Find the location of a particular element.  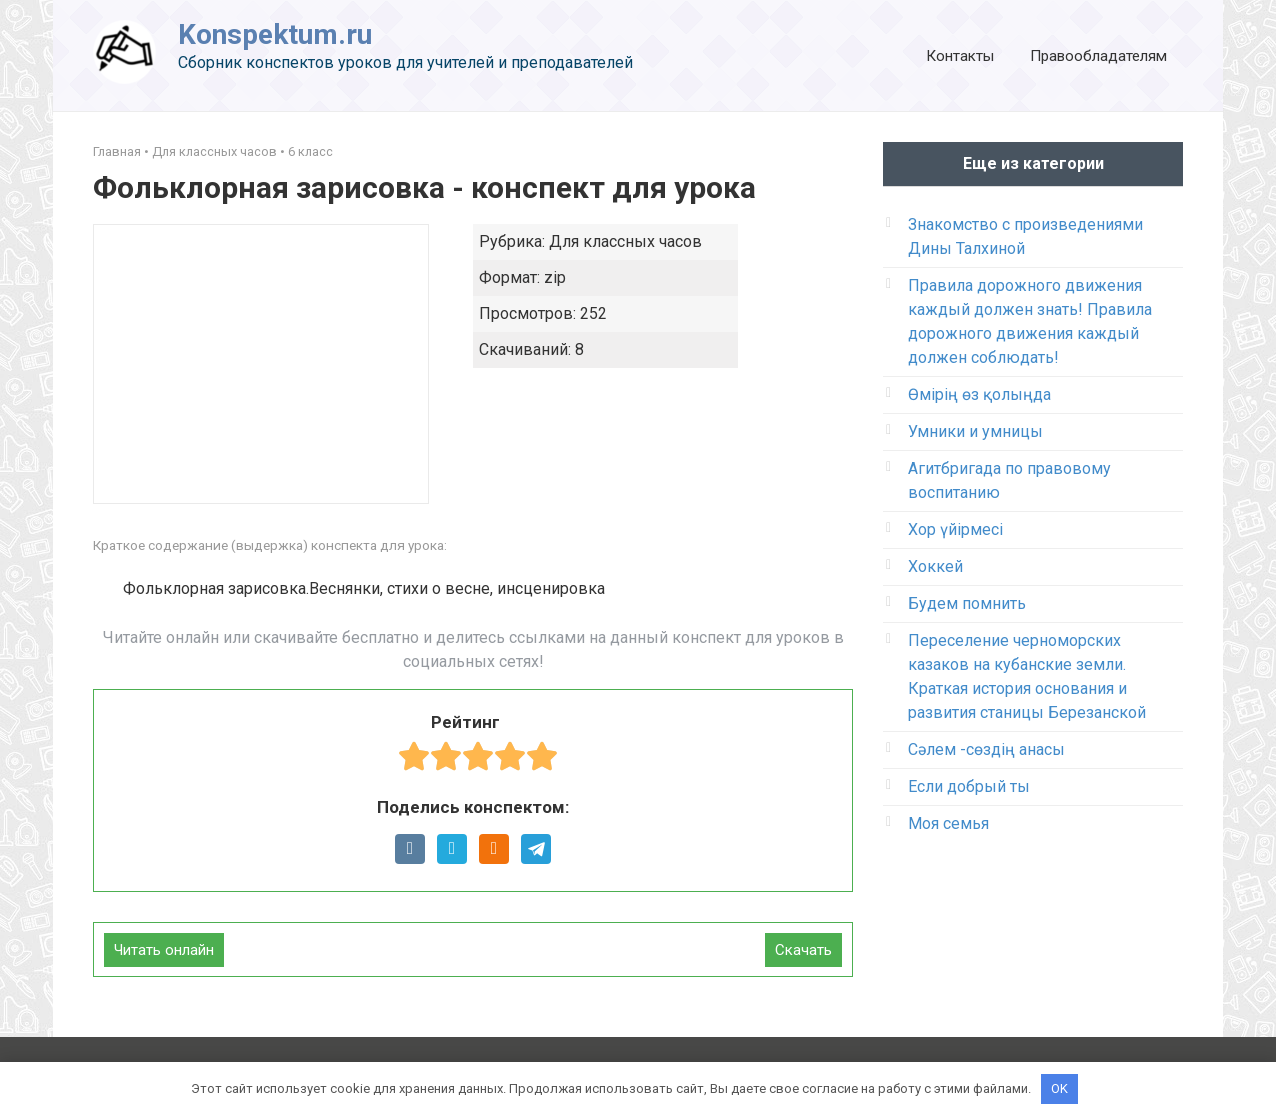

Моя семья is located at coordinates (948, 823).